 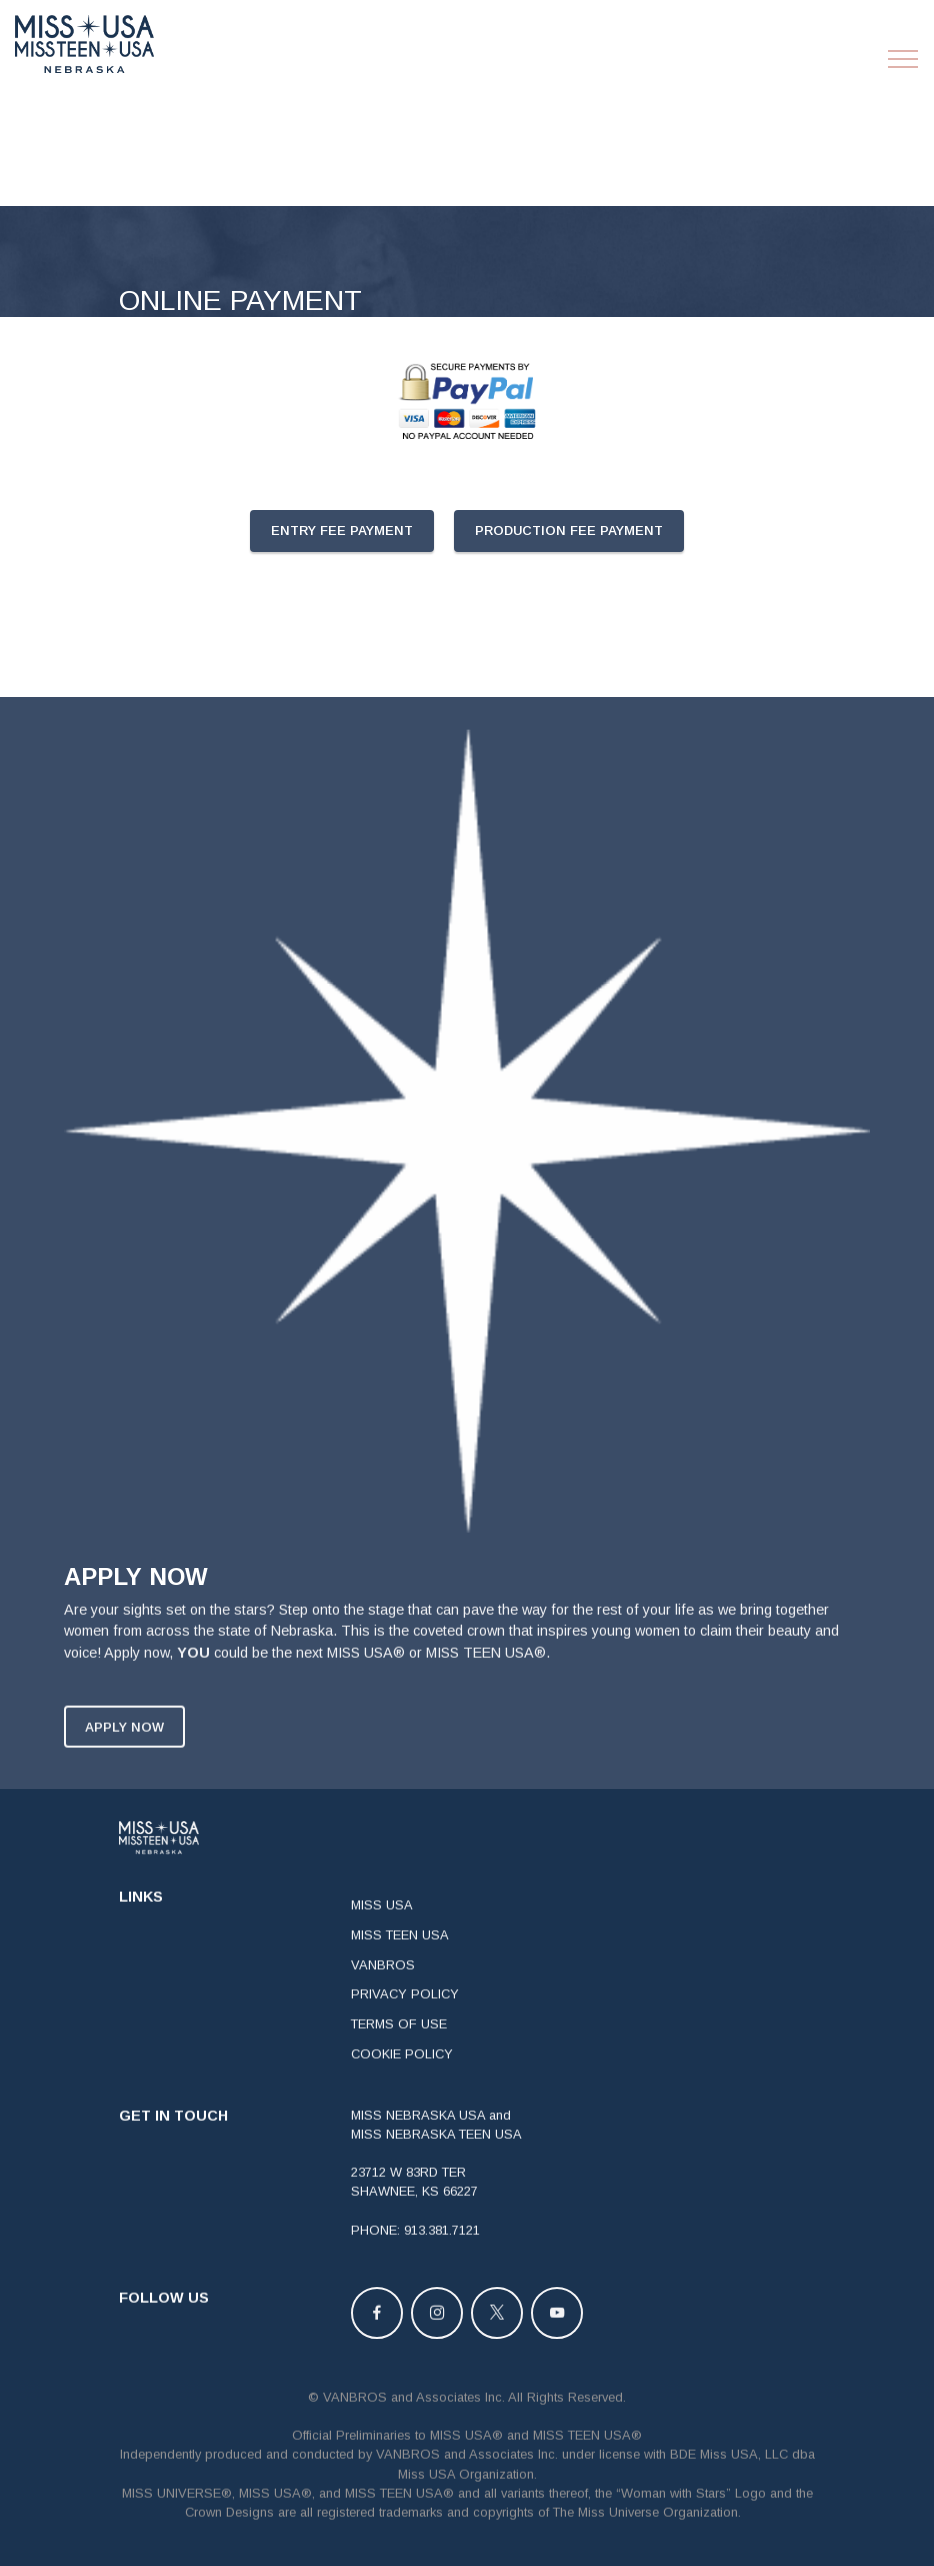 I want to click on MISS TEEN USA, so click(x=400, y=1963).